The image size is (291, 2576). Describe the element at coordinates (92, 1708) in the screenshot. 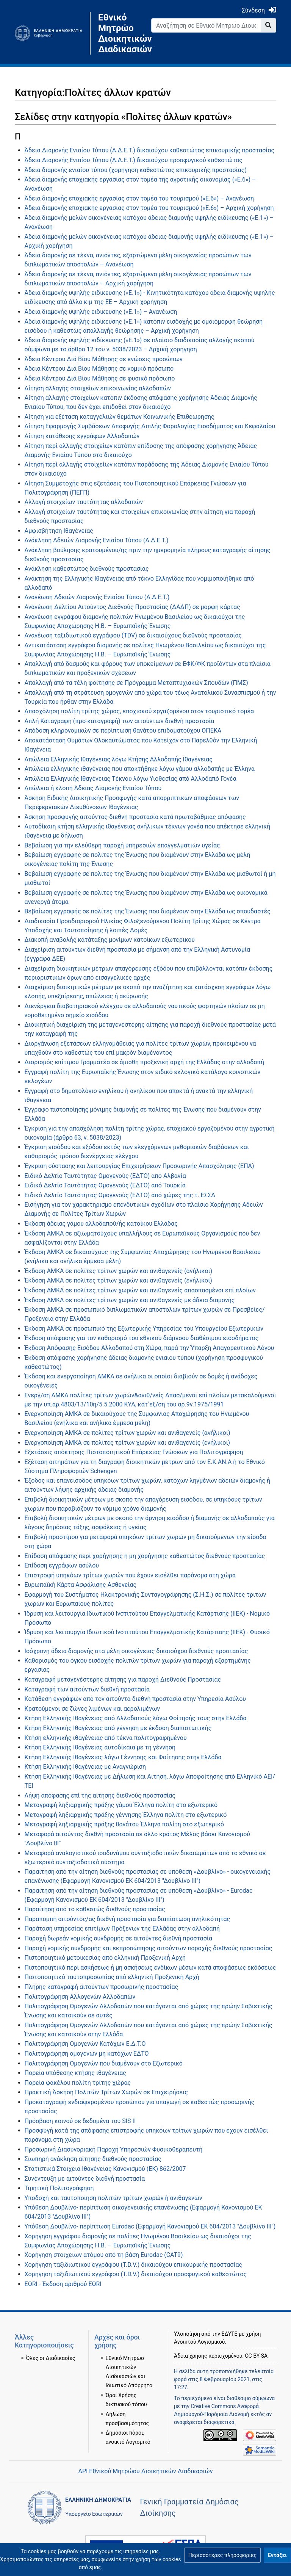

I see `Κρατούμενοι σε ζώνες λιμένων και αερολιμένων` at that location.